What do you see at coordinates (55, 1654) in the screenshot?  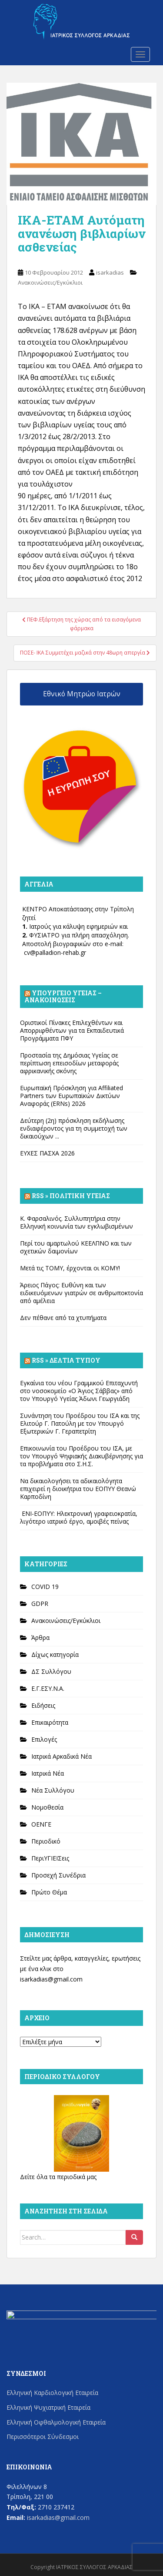 I see `Δίχως κατηγορία` at bounding box center [55, 1654].